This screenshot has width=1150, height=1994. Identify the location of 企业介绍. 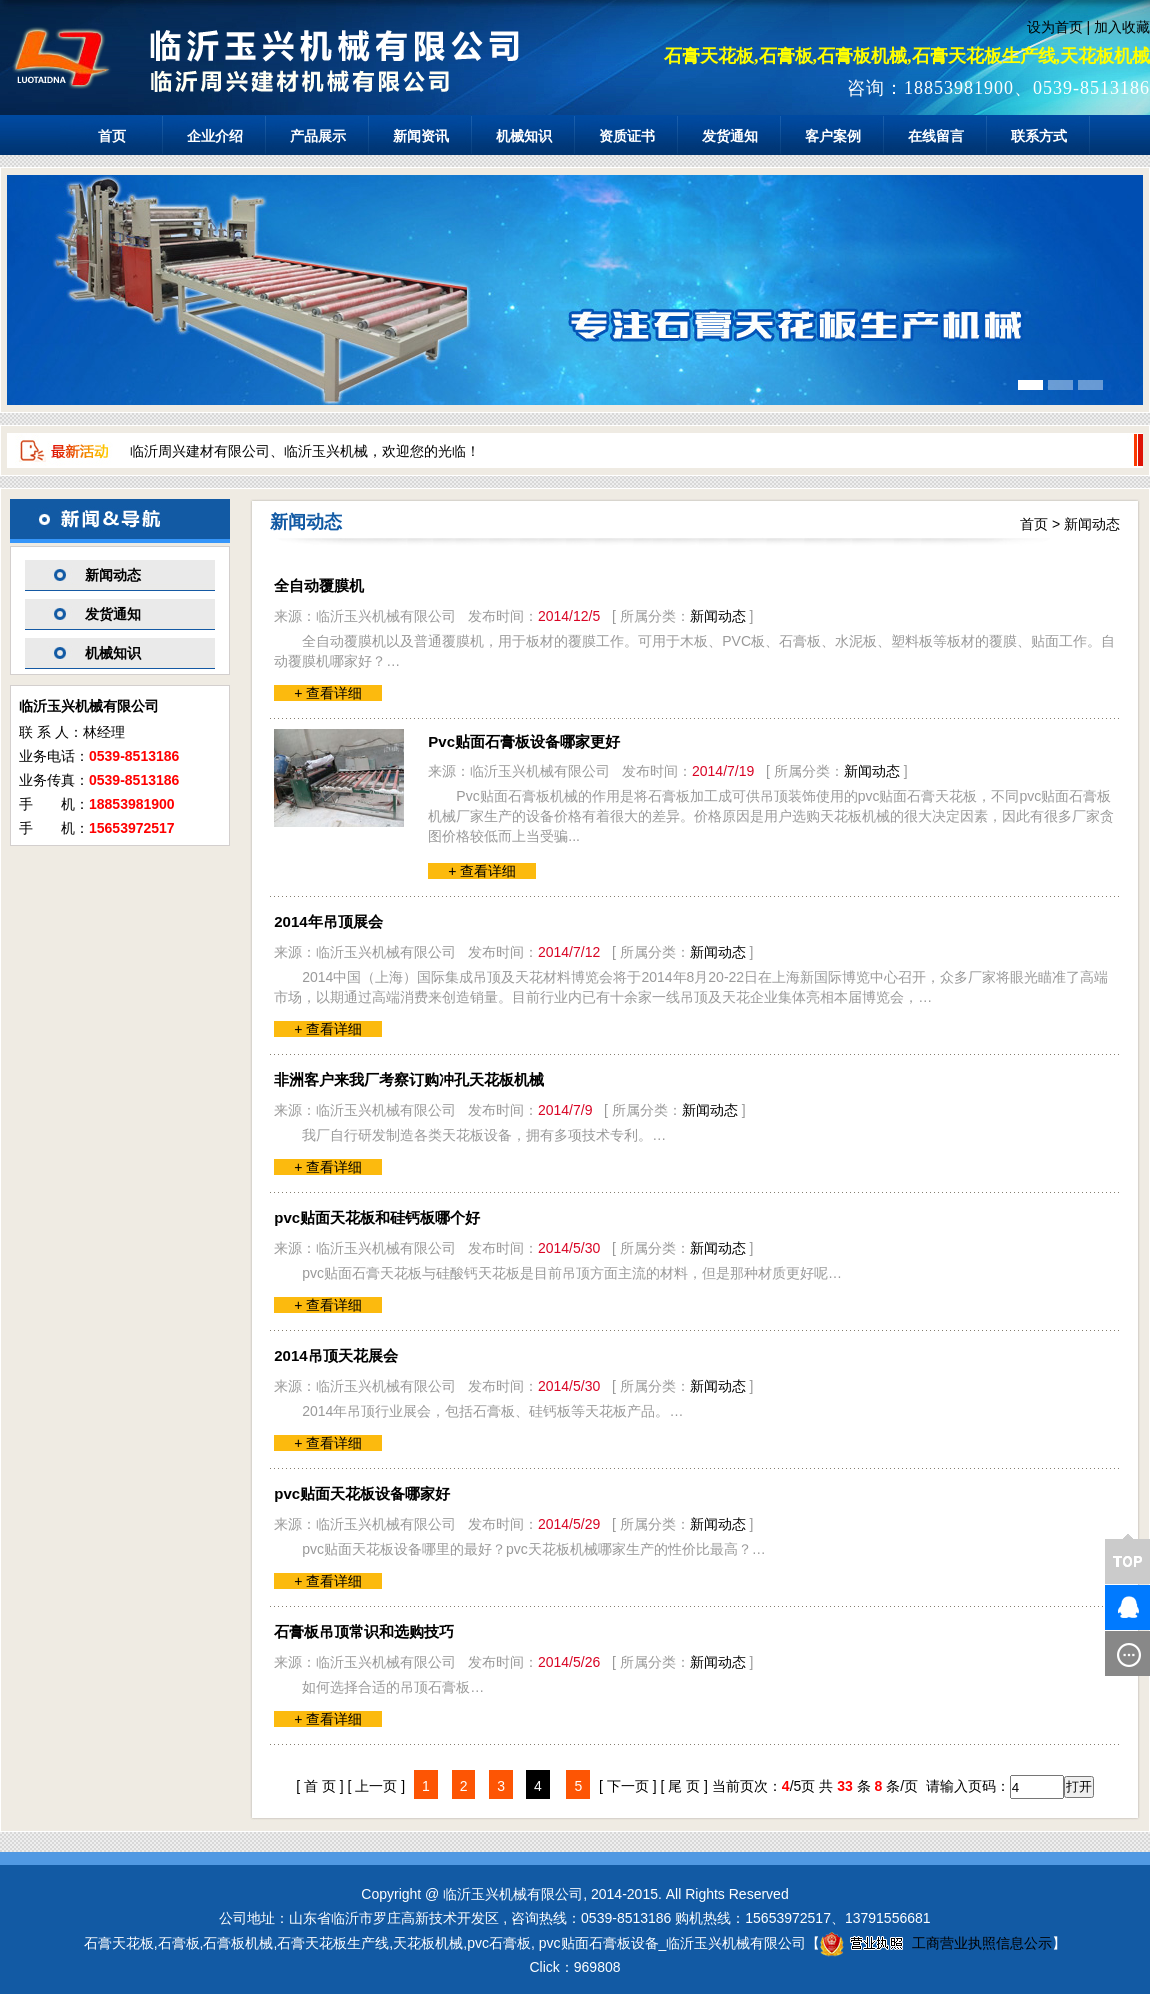
(215, 136).